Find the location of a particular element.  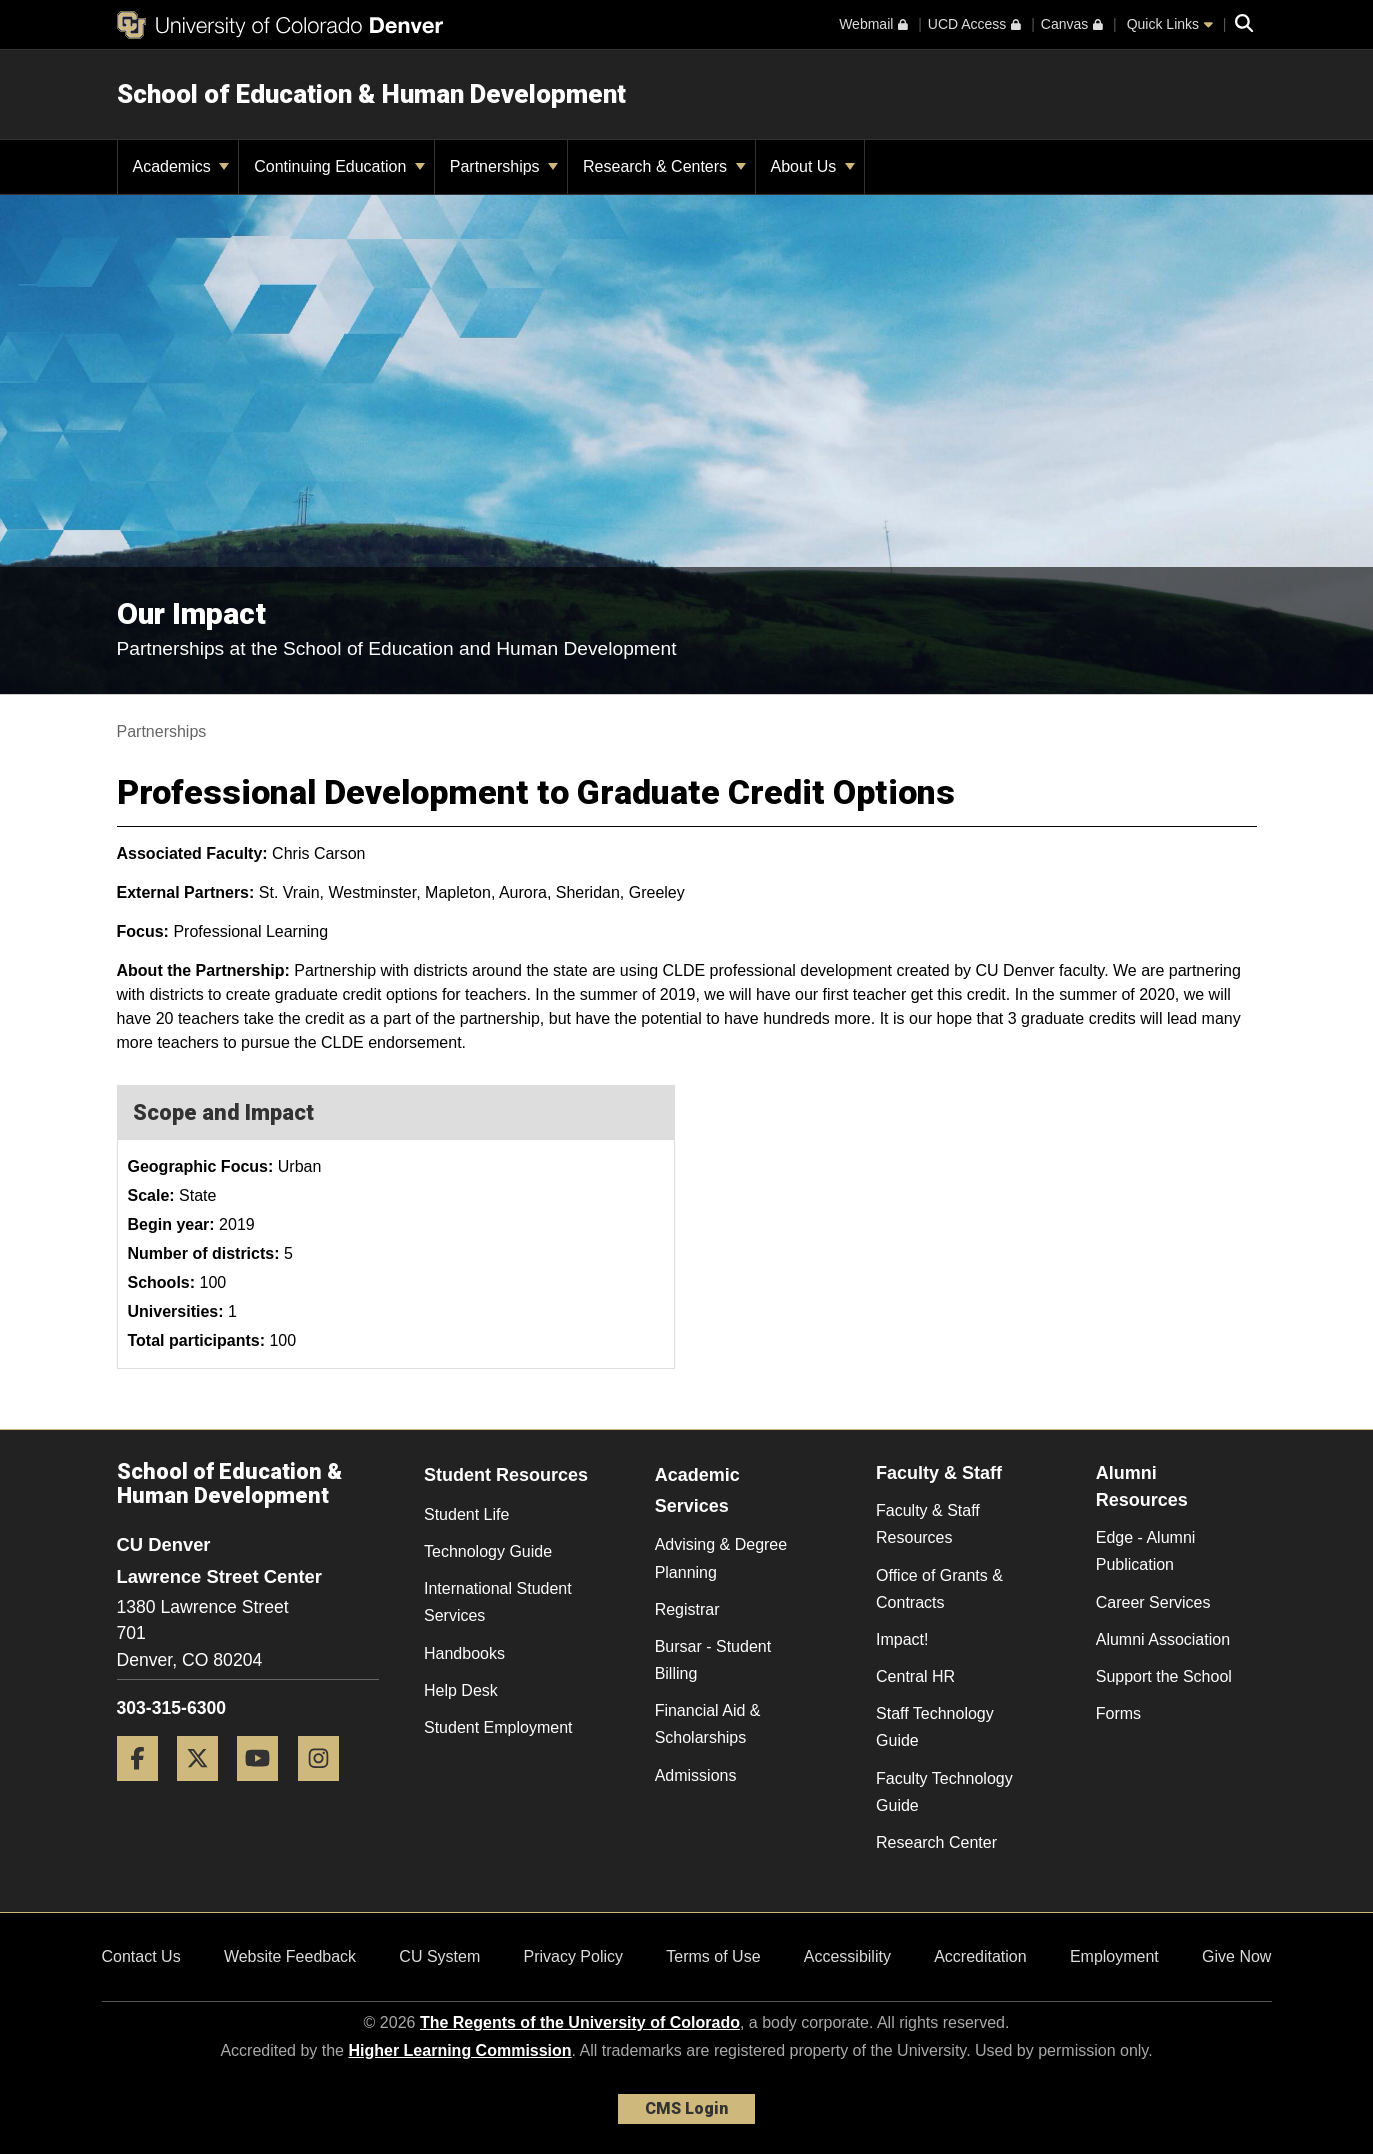

[Twitter] is located at coordinates (205, 1788).